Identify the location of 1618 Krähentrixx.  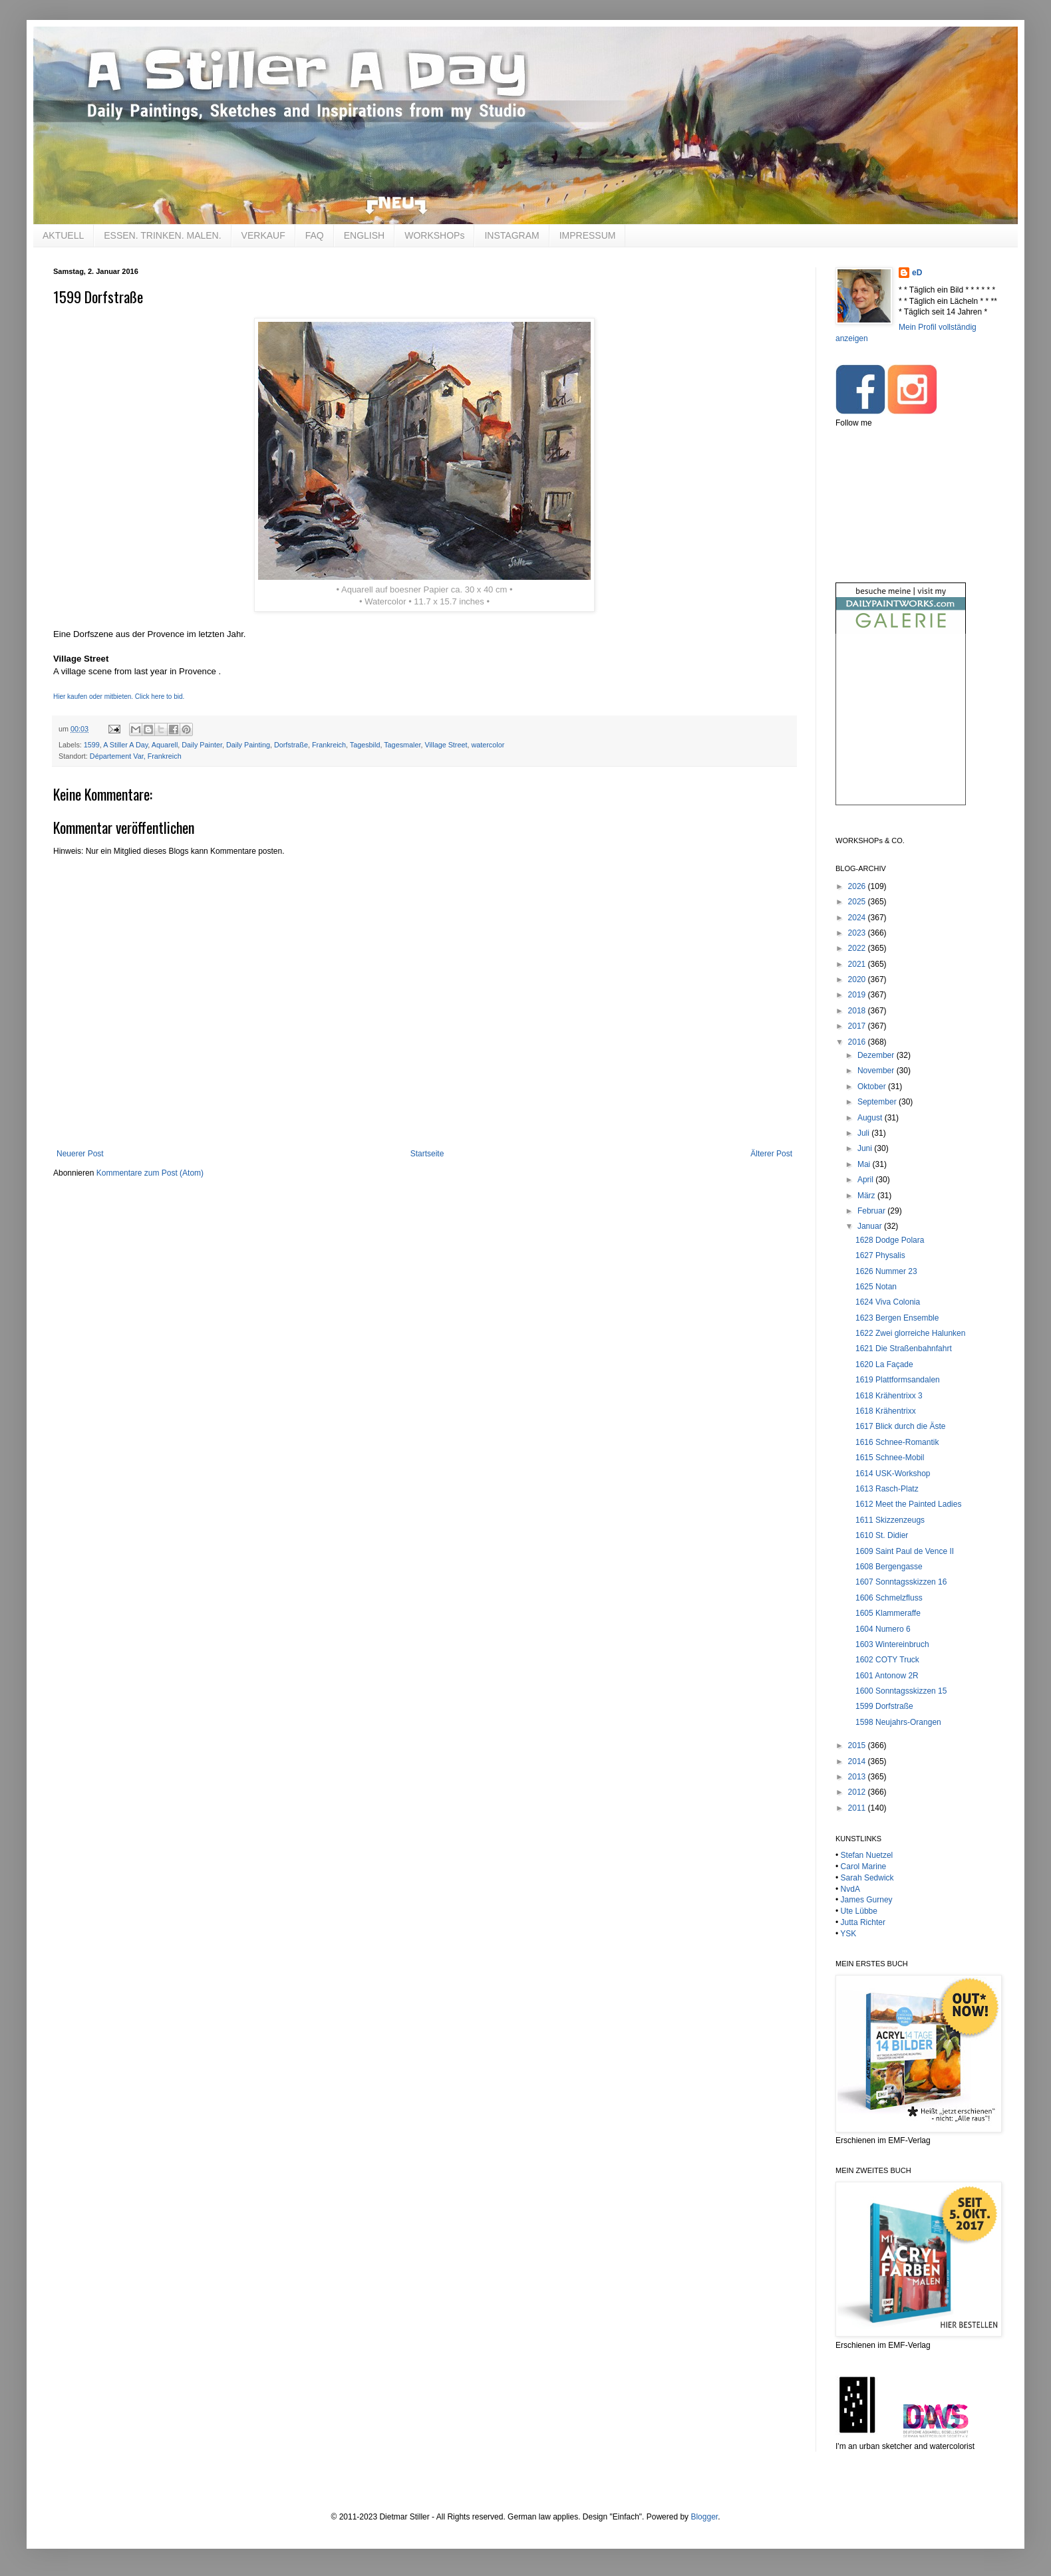
(885, 1411).